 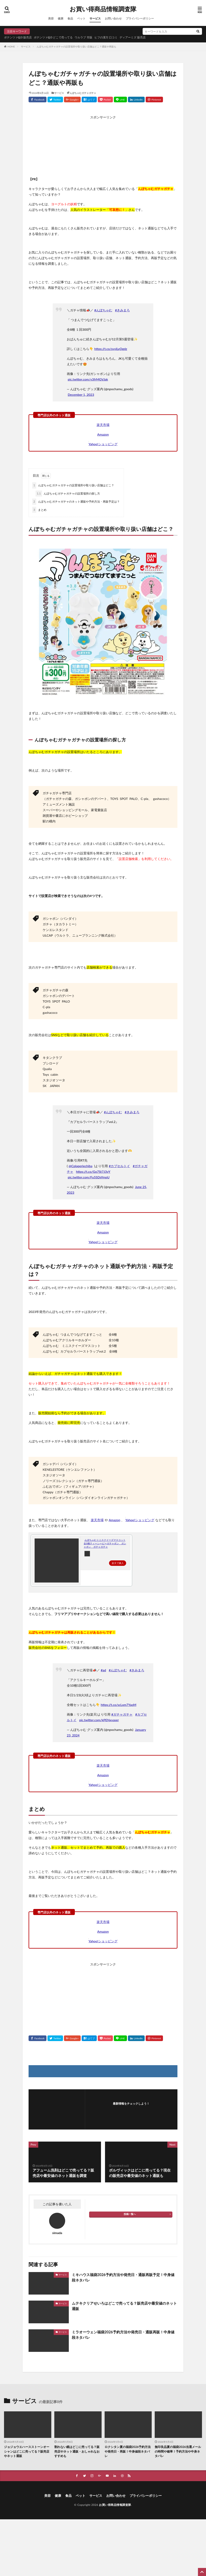 What do you see at coordinates (103, 310) in the screenshot?
I see `#んぽちゃむ` at bounding box center [103, 310].